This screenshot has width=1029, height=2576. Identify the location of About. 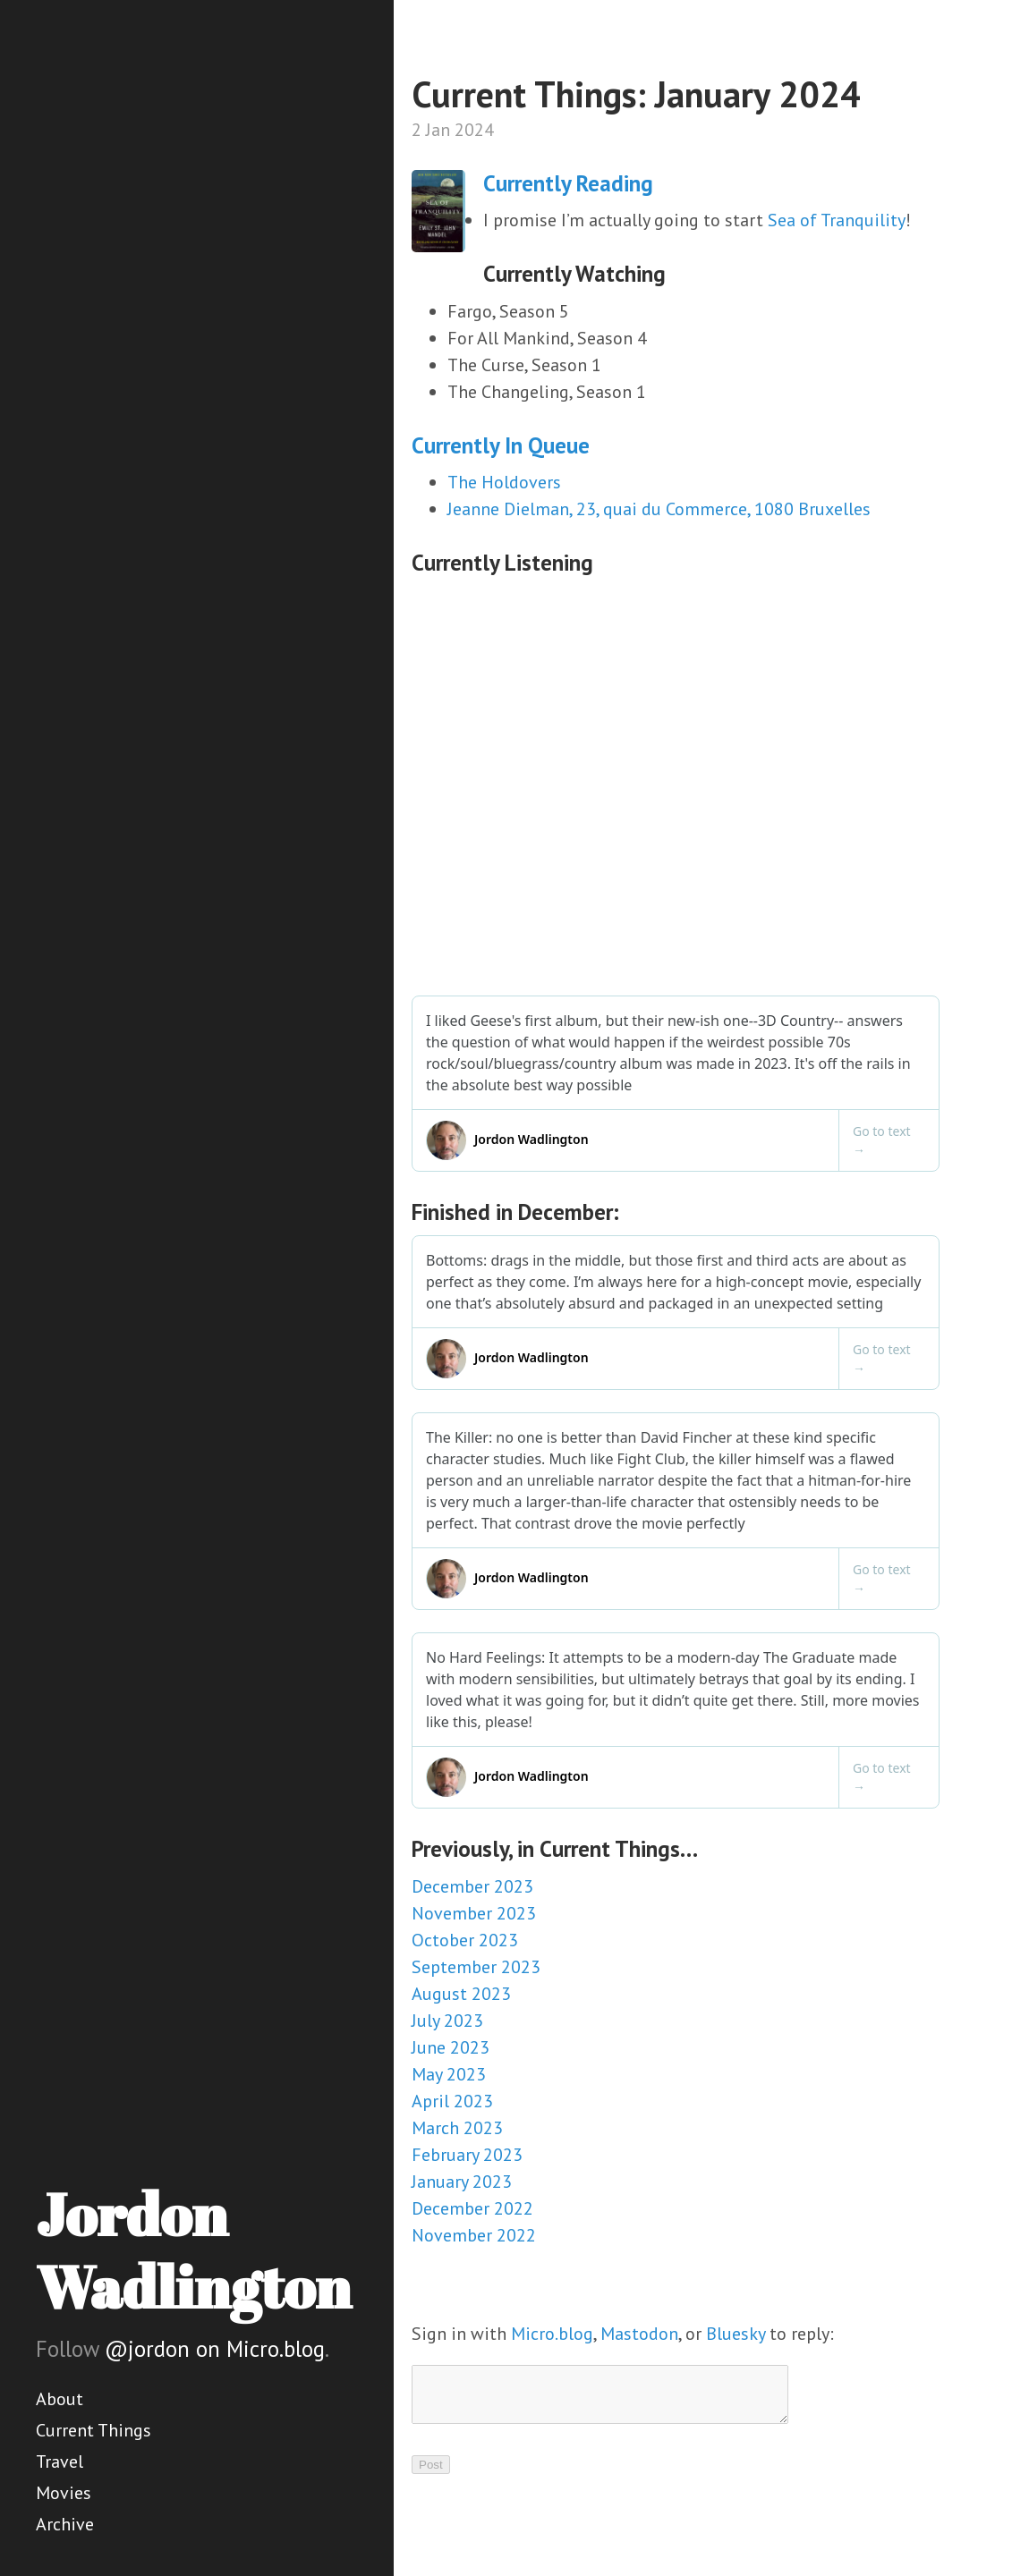
(59, 2399).